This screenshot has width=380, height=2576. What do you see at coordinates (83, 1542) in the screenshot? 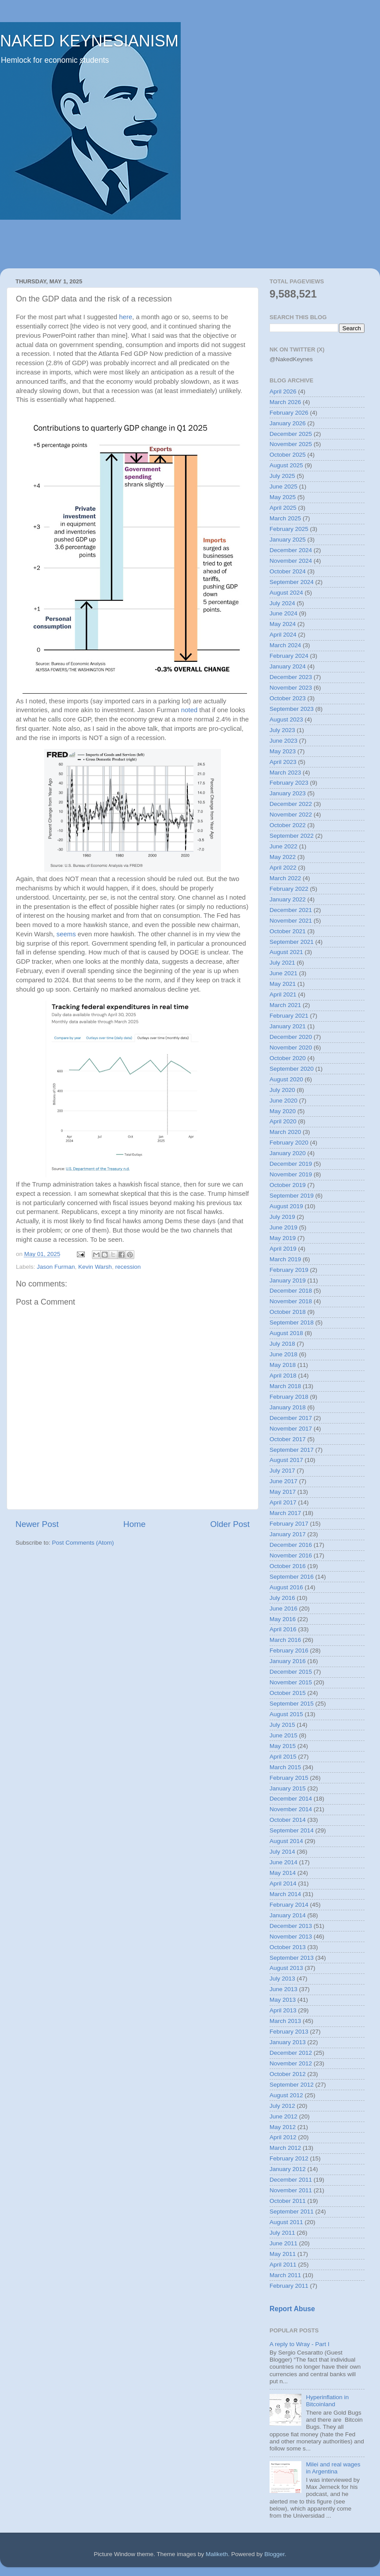
I see `Post Comments (Atom)` at bounding box center [83, 1542].